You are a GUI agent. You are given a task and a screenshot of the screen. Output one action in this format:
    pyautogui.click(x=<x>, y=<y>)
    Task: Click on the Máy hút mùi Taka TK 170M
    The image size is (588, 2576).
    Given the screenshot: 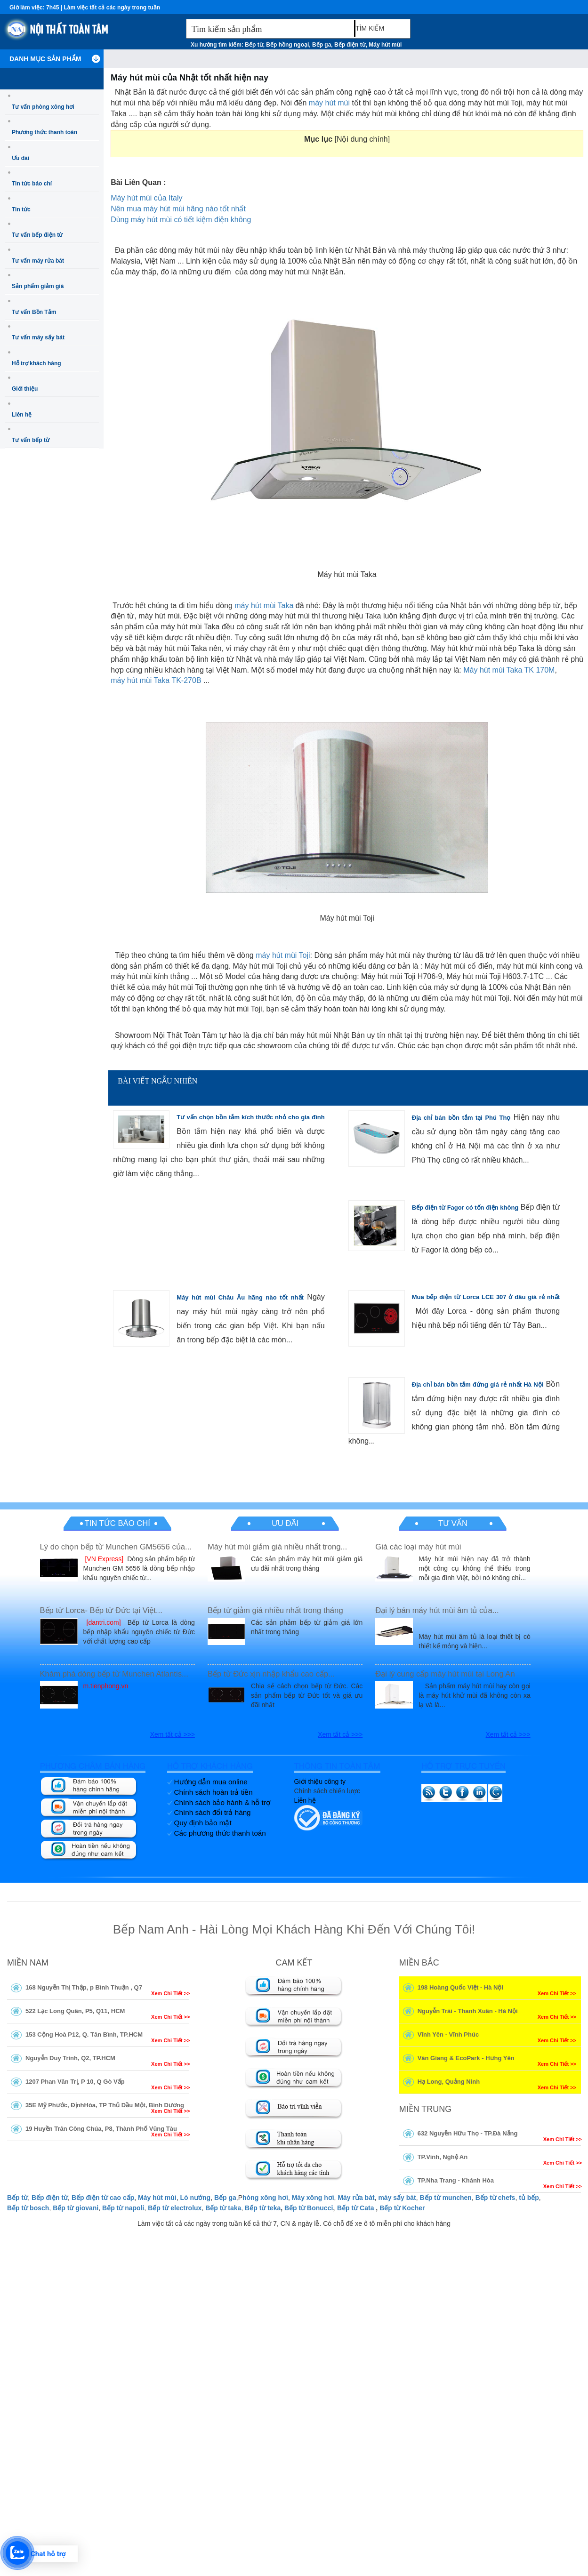 What is the action you would take?
    pyautogui.click(x=509, y=670)
    